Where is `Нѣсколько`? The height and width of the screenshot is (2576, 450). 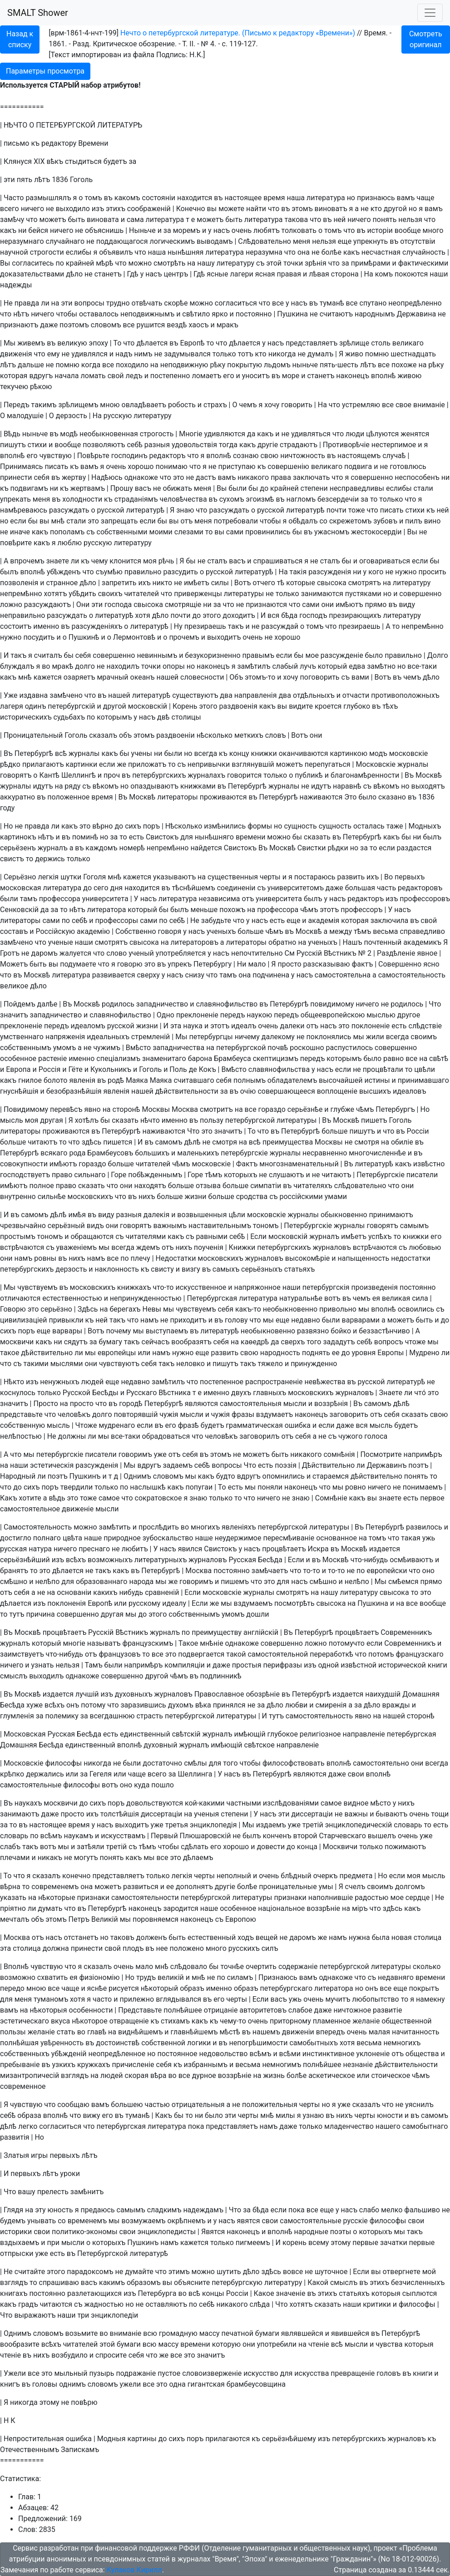 Нѣсколько is located at coordinates (184, 826).